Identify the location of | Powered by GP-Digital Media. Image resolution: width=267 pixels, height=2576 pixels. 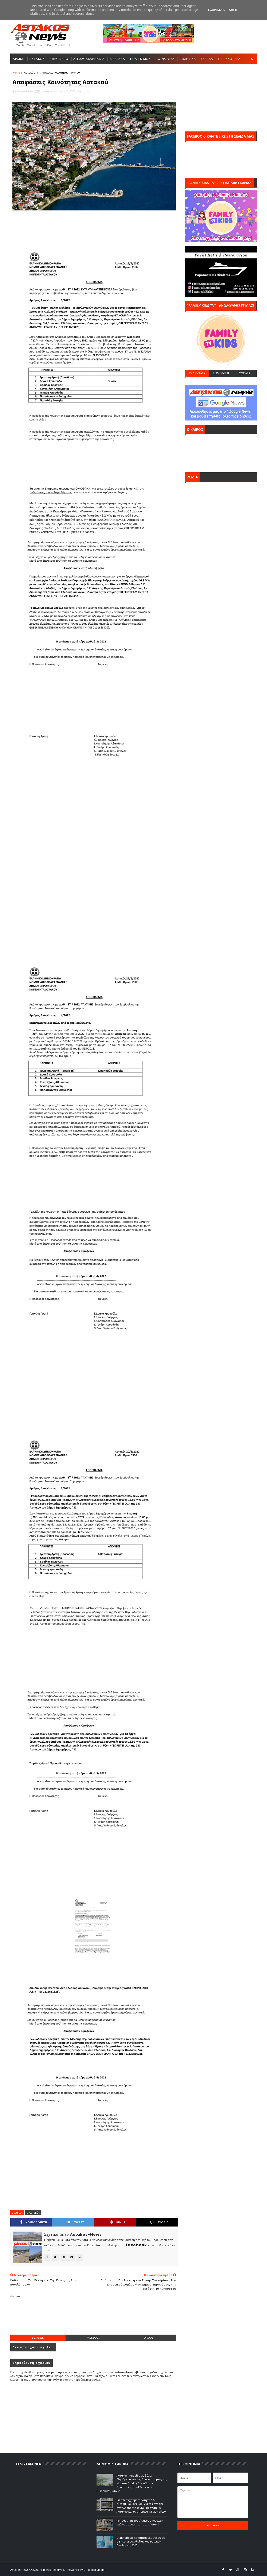
(85, 2570).